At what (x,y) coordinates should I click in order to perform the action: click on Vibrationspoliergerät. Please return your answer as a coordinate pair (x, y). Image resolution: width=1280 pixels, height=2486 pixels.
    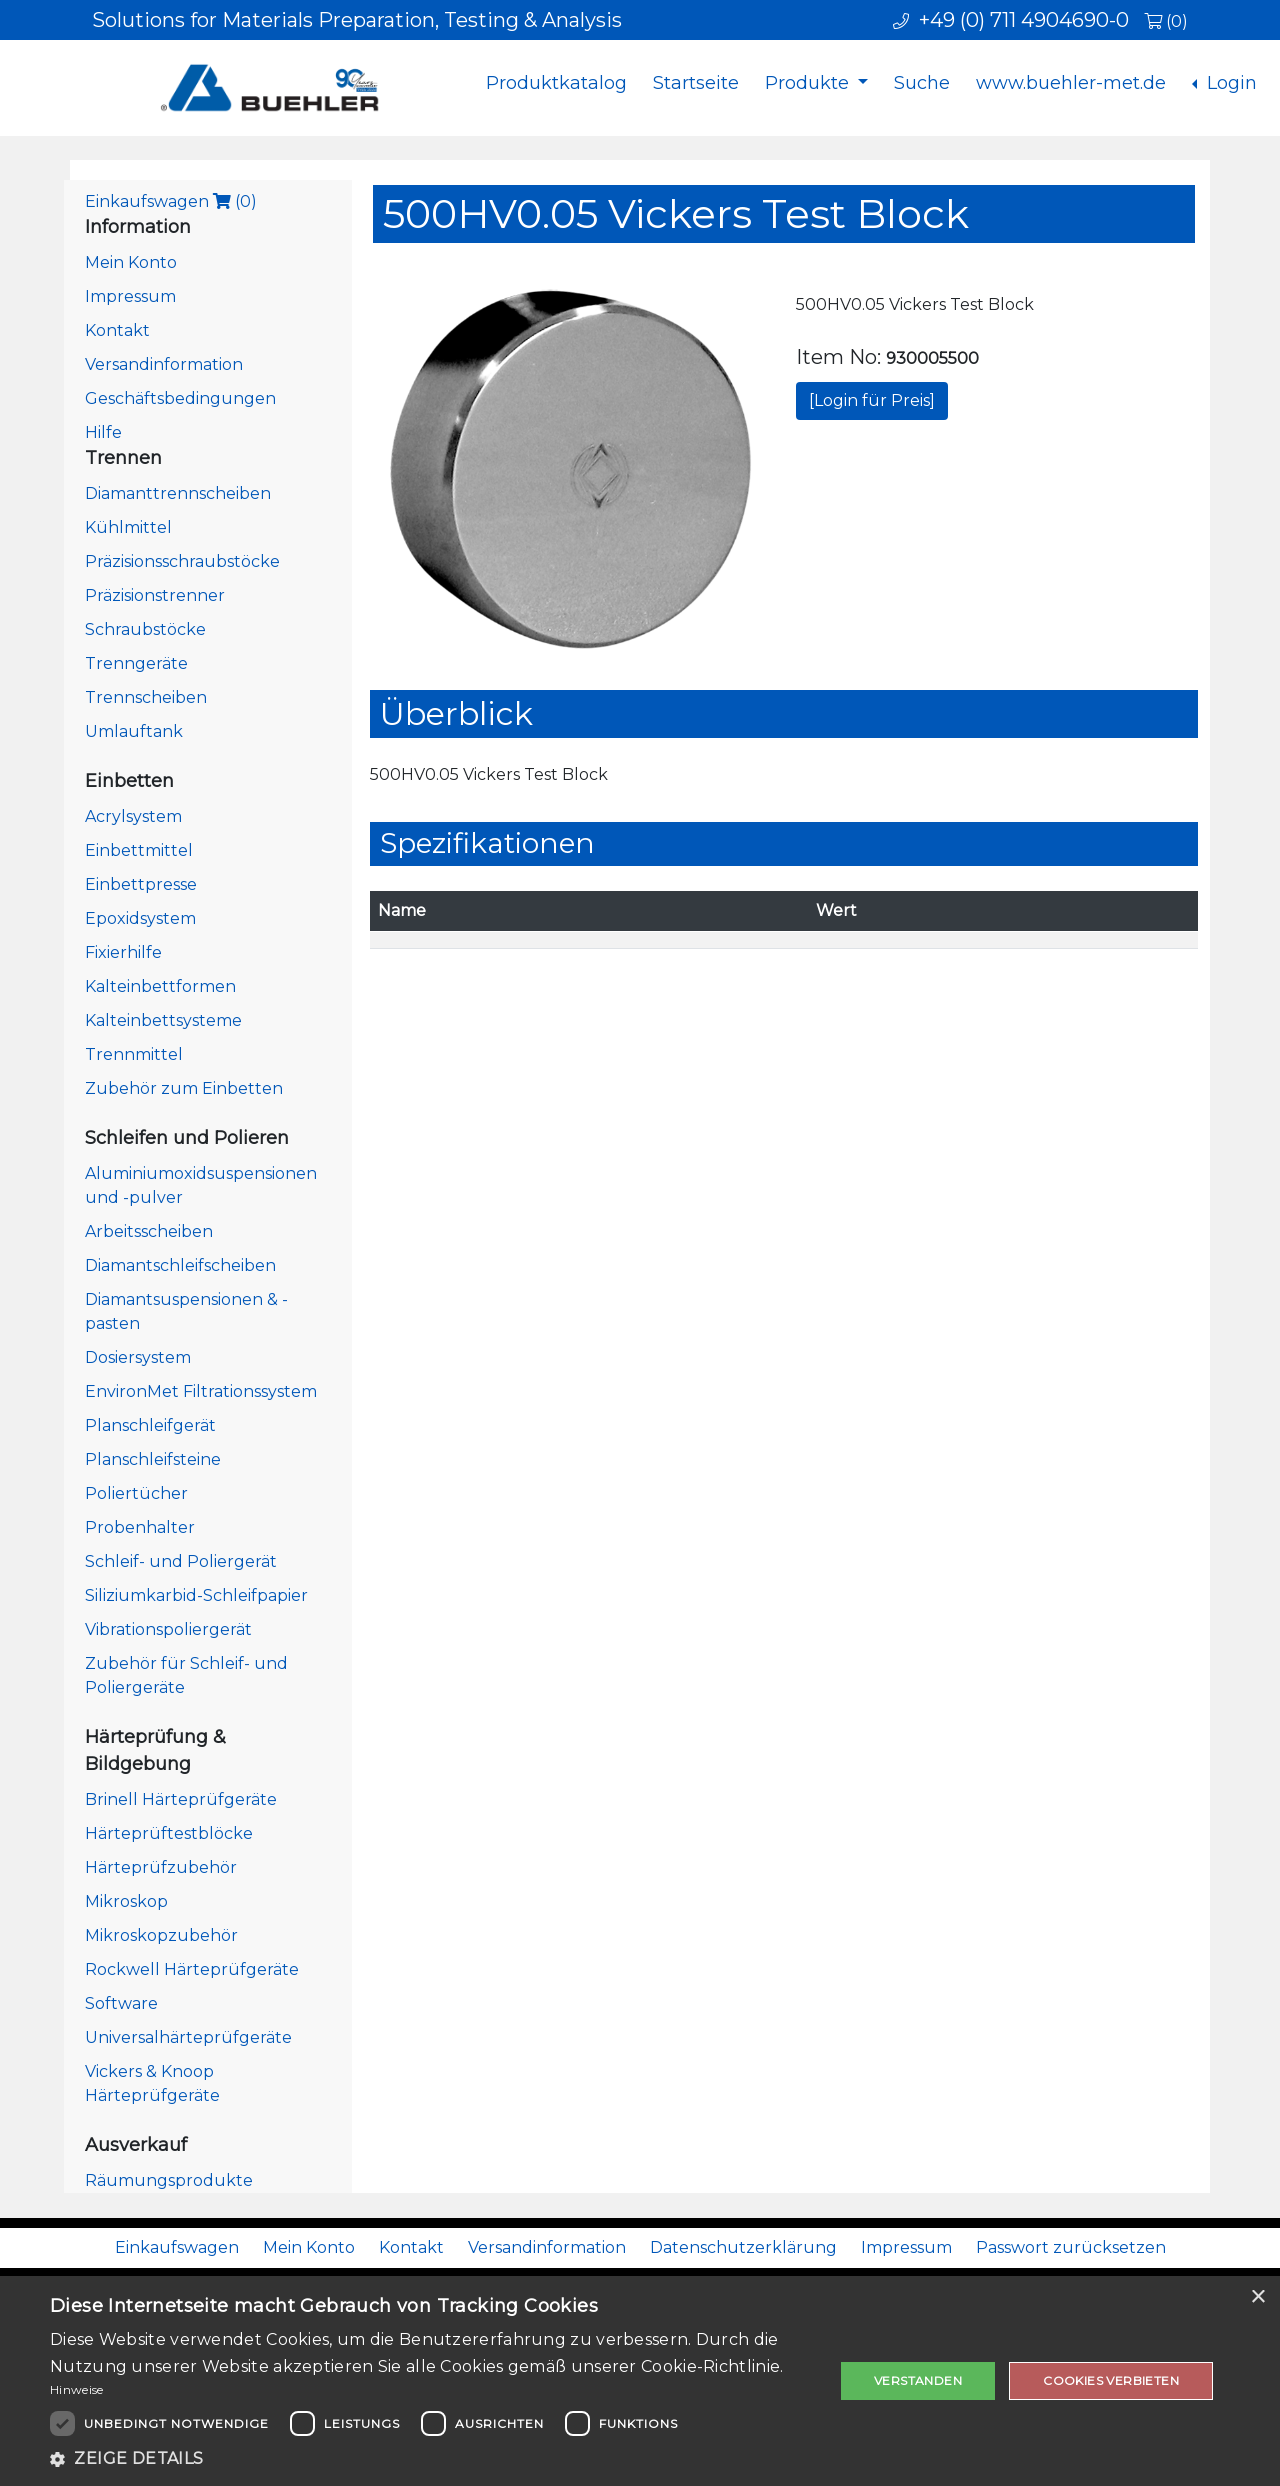
    Looking at the image, I should click on (168, 1629).